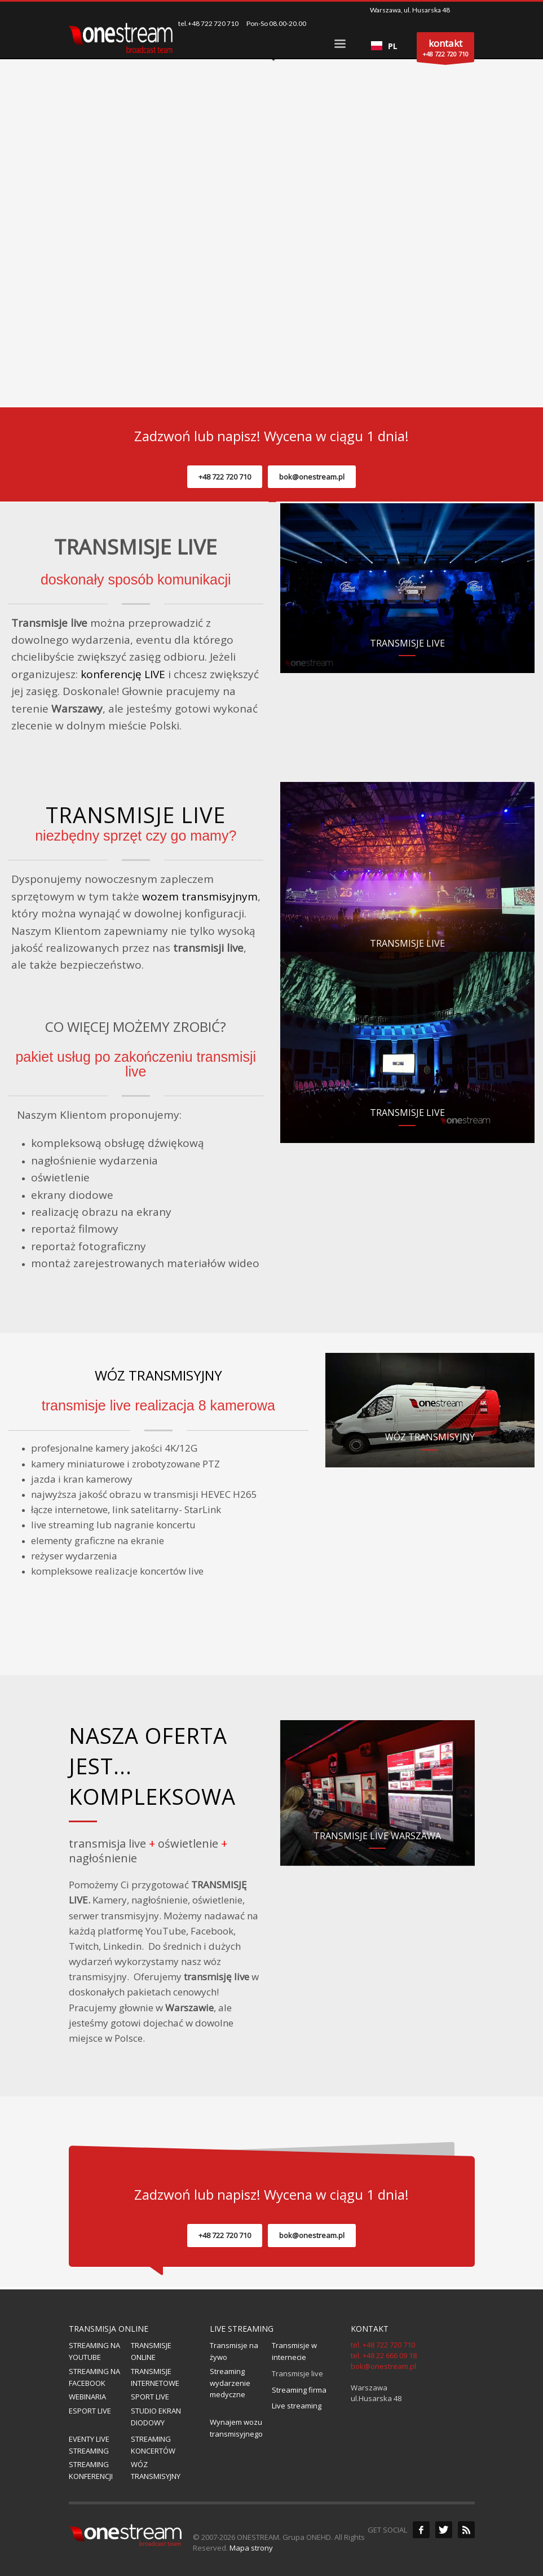 This screenshot has width=543, height=2576. I want to click on Transmisje live, so click(297, 2373).